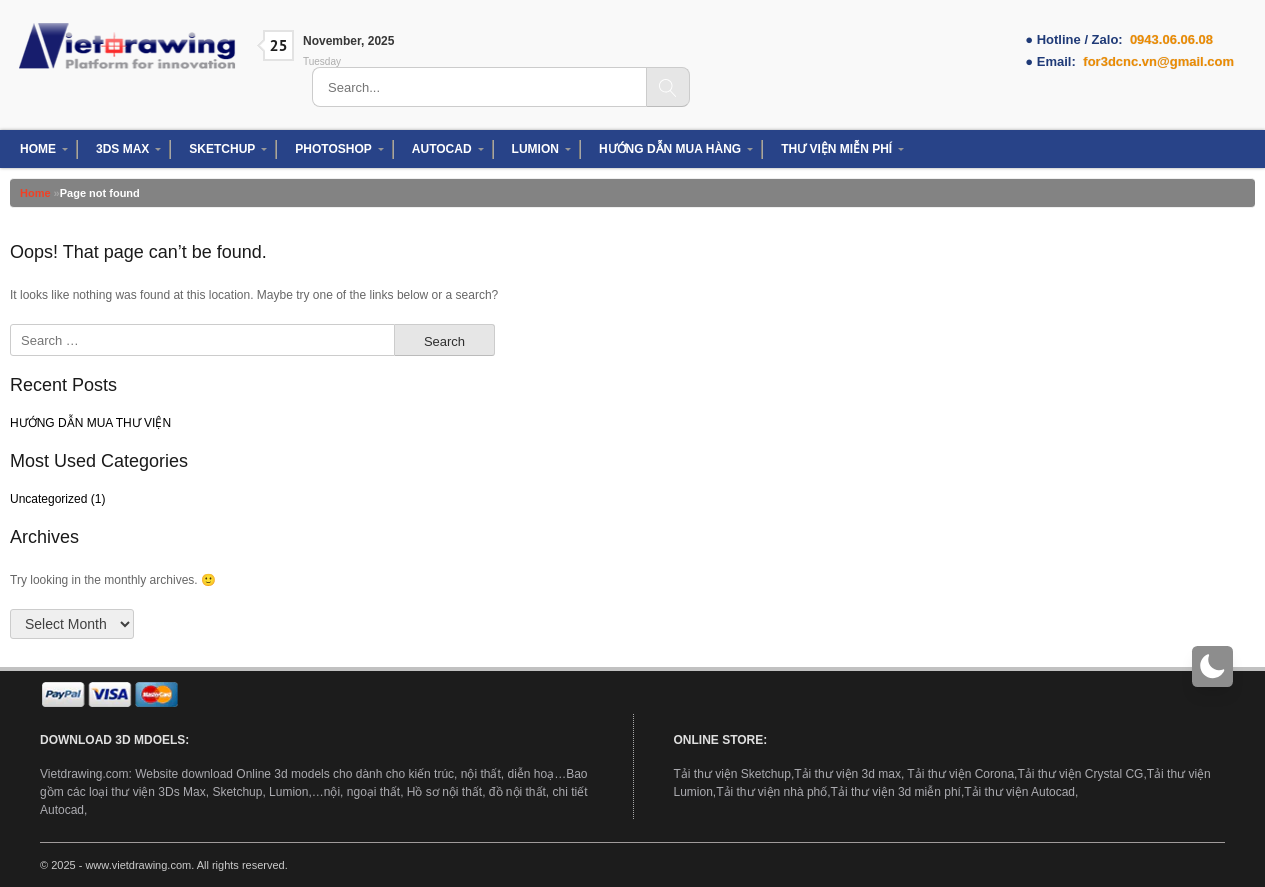 The width and height of the screenshot is (1265, 887). Describe the element at coordinates (90, 423) in the screenshot. I see `HƯỚNG DẪN MUA THƯ VIỆN` at that location.